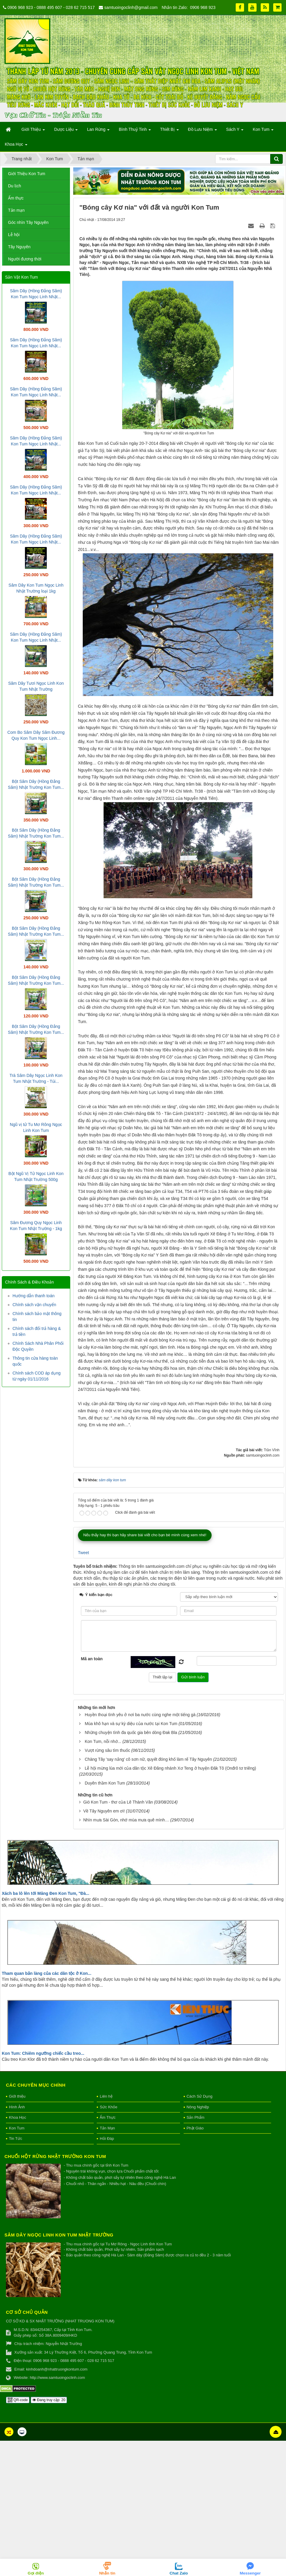 This screenshot has height=2576, width=286. What do you see at coordinates (24, 259) in the screenshot?
I see `Người đương thời` at bounding box center [24, 259].